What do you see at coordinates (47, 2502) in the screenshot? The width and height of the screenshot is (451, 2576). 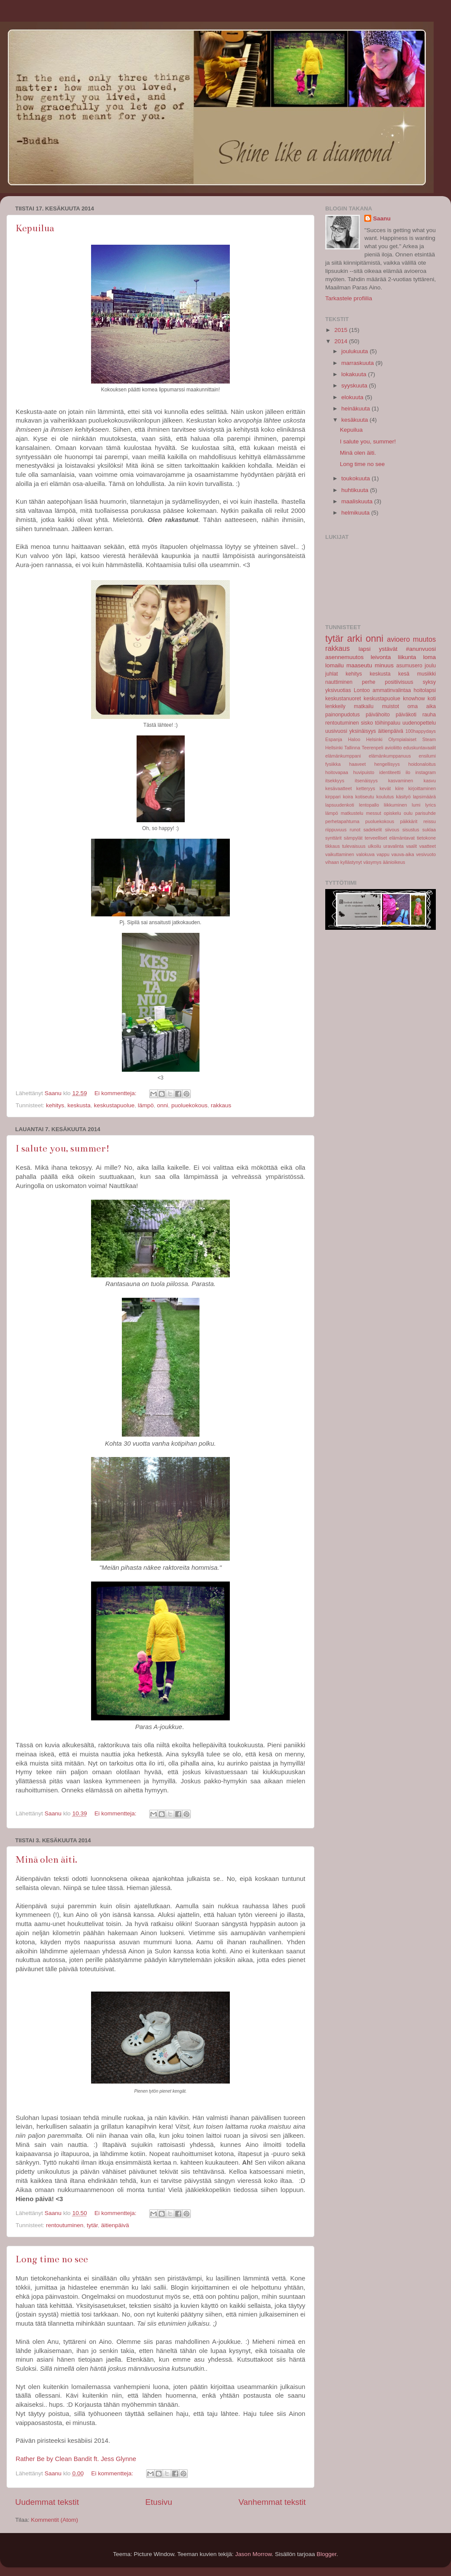 I see `Uudemmat tekstit` at bounding box center [47, 2502].